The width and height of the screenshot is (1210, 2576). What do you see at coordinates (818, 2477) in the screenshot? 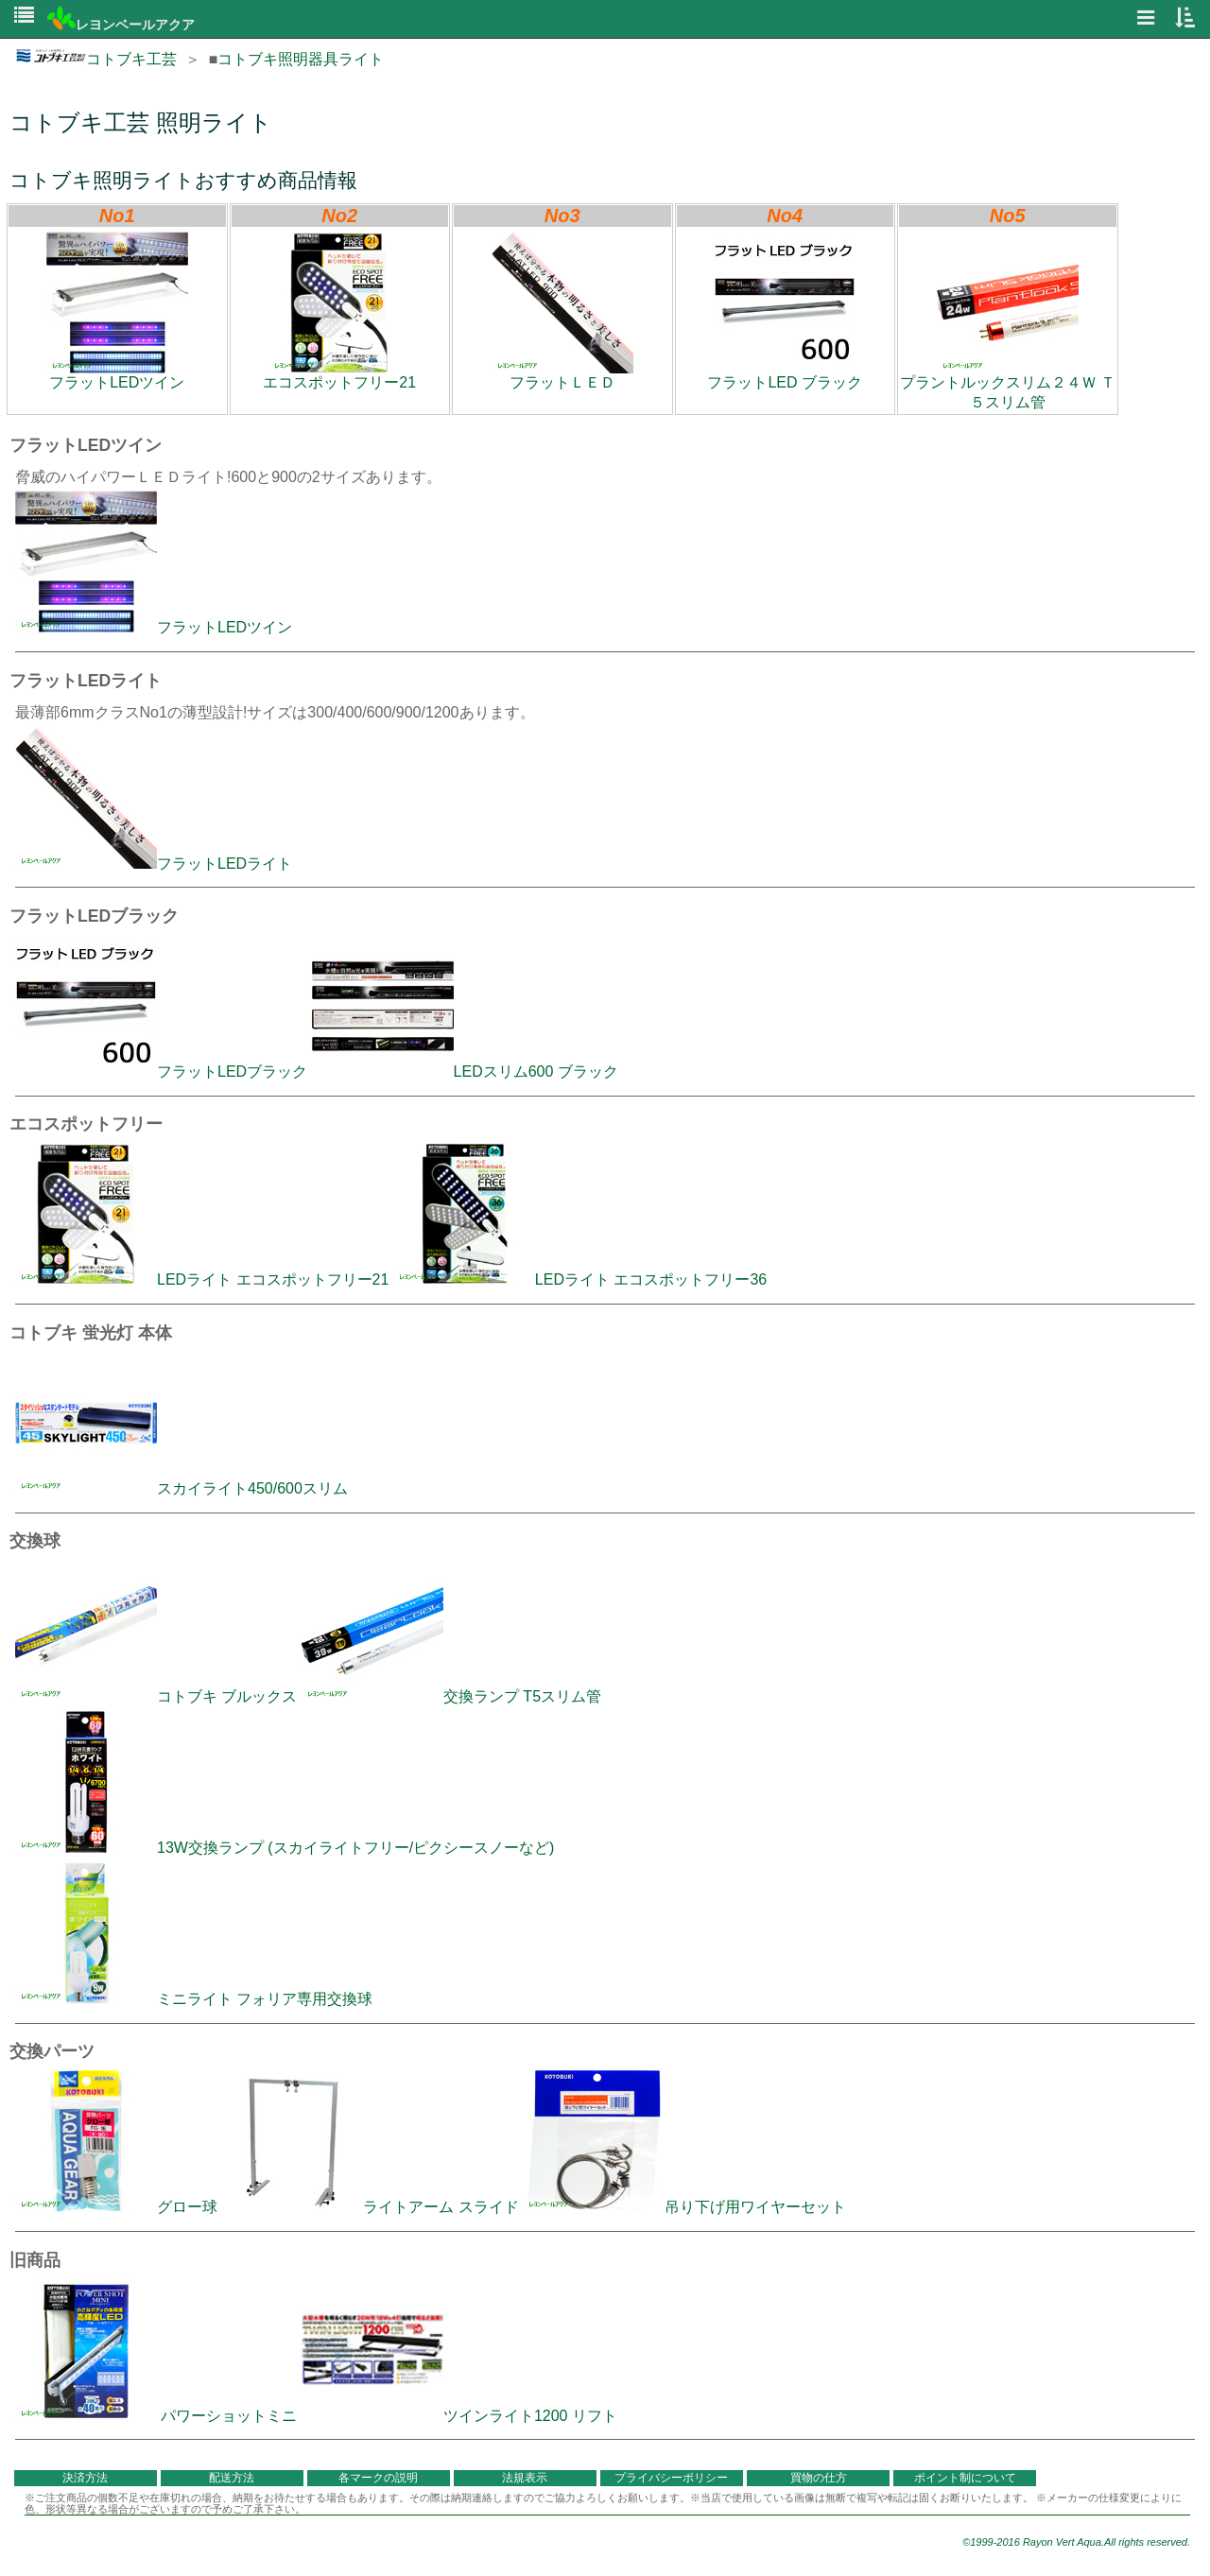
I see `買物の仕方` at bounding box center [818, 2477].